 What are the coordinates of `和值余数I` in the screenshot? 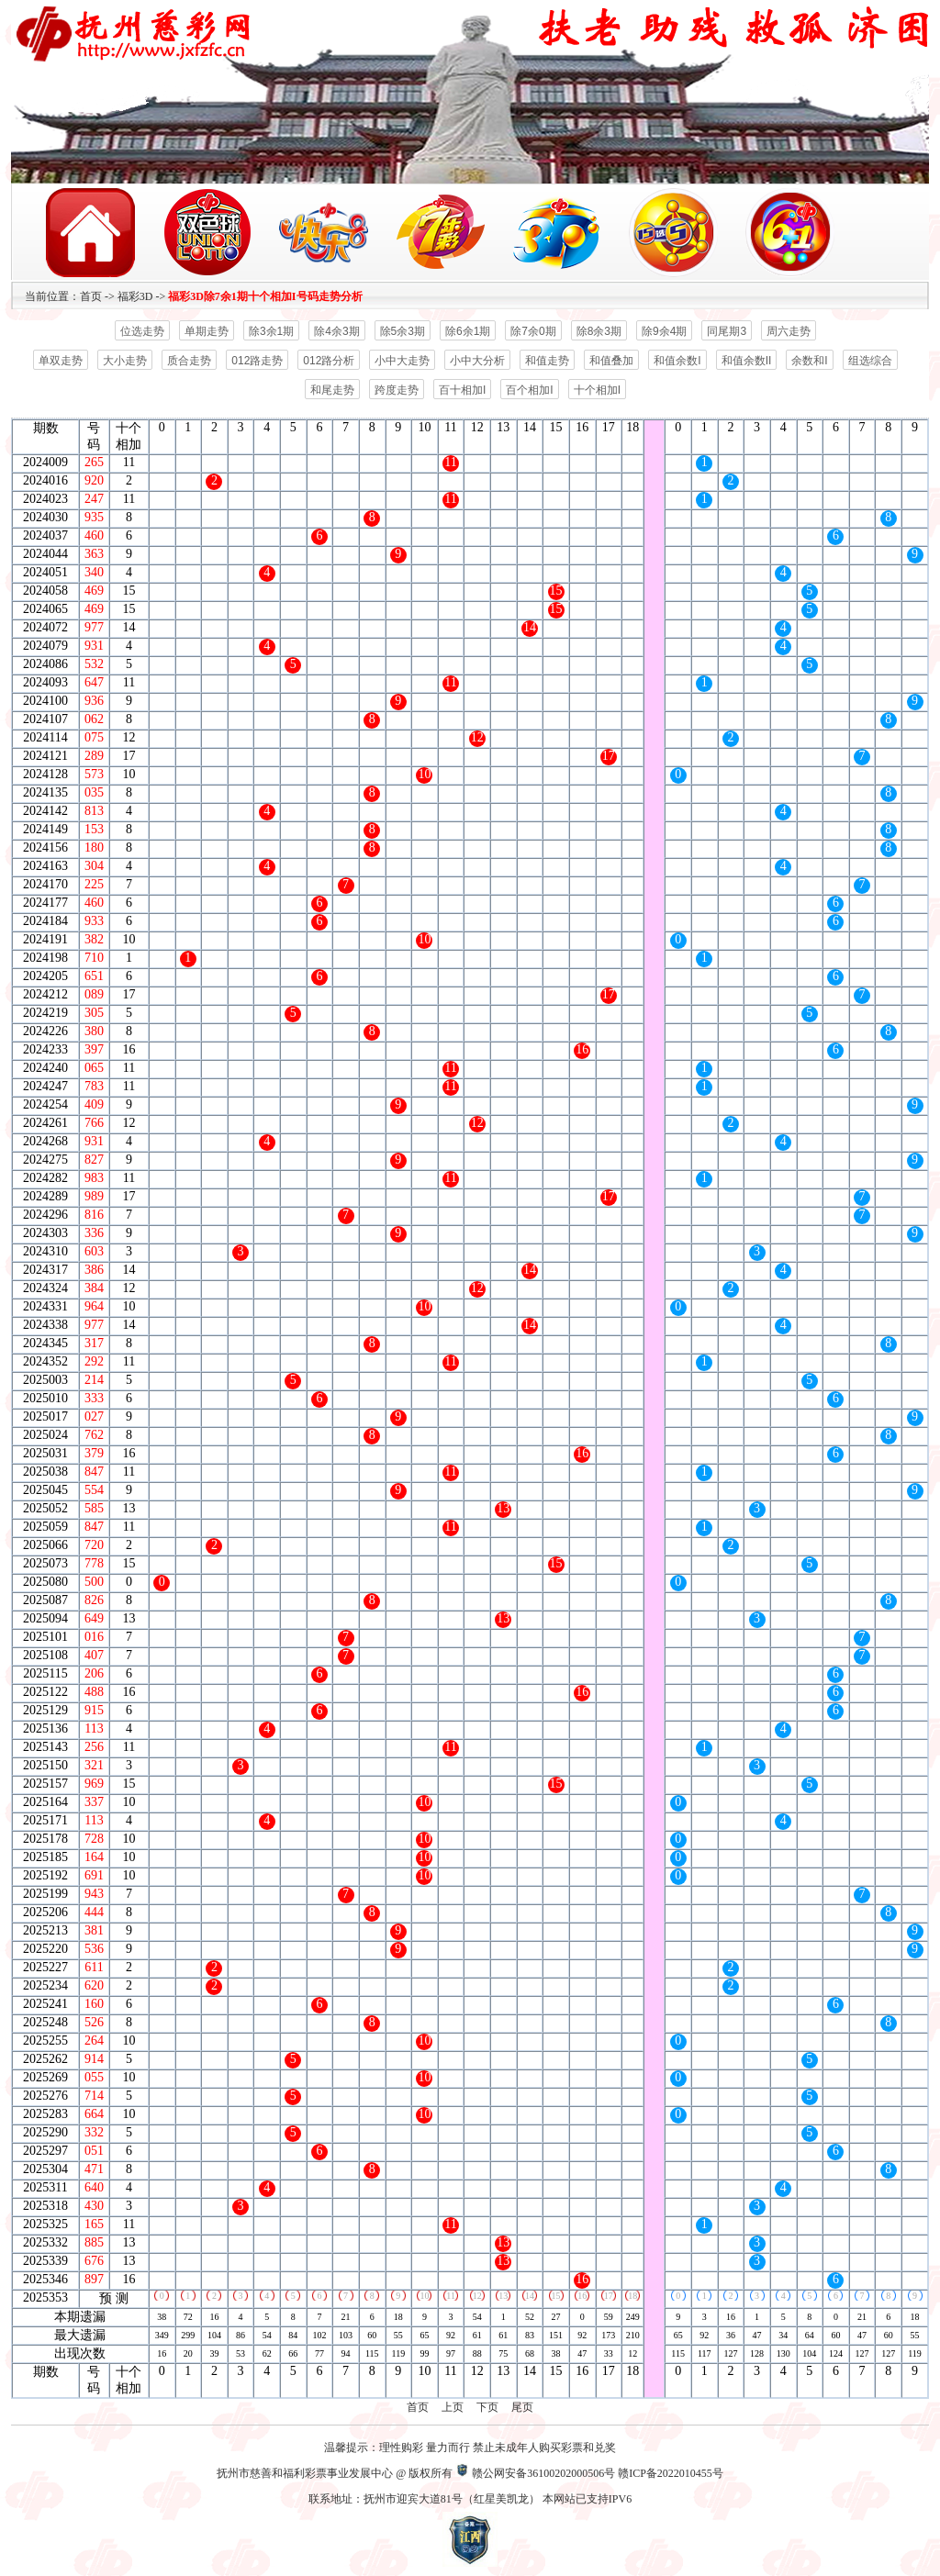 It's located at (677, 360).